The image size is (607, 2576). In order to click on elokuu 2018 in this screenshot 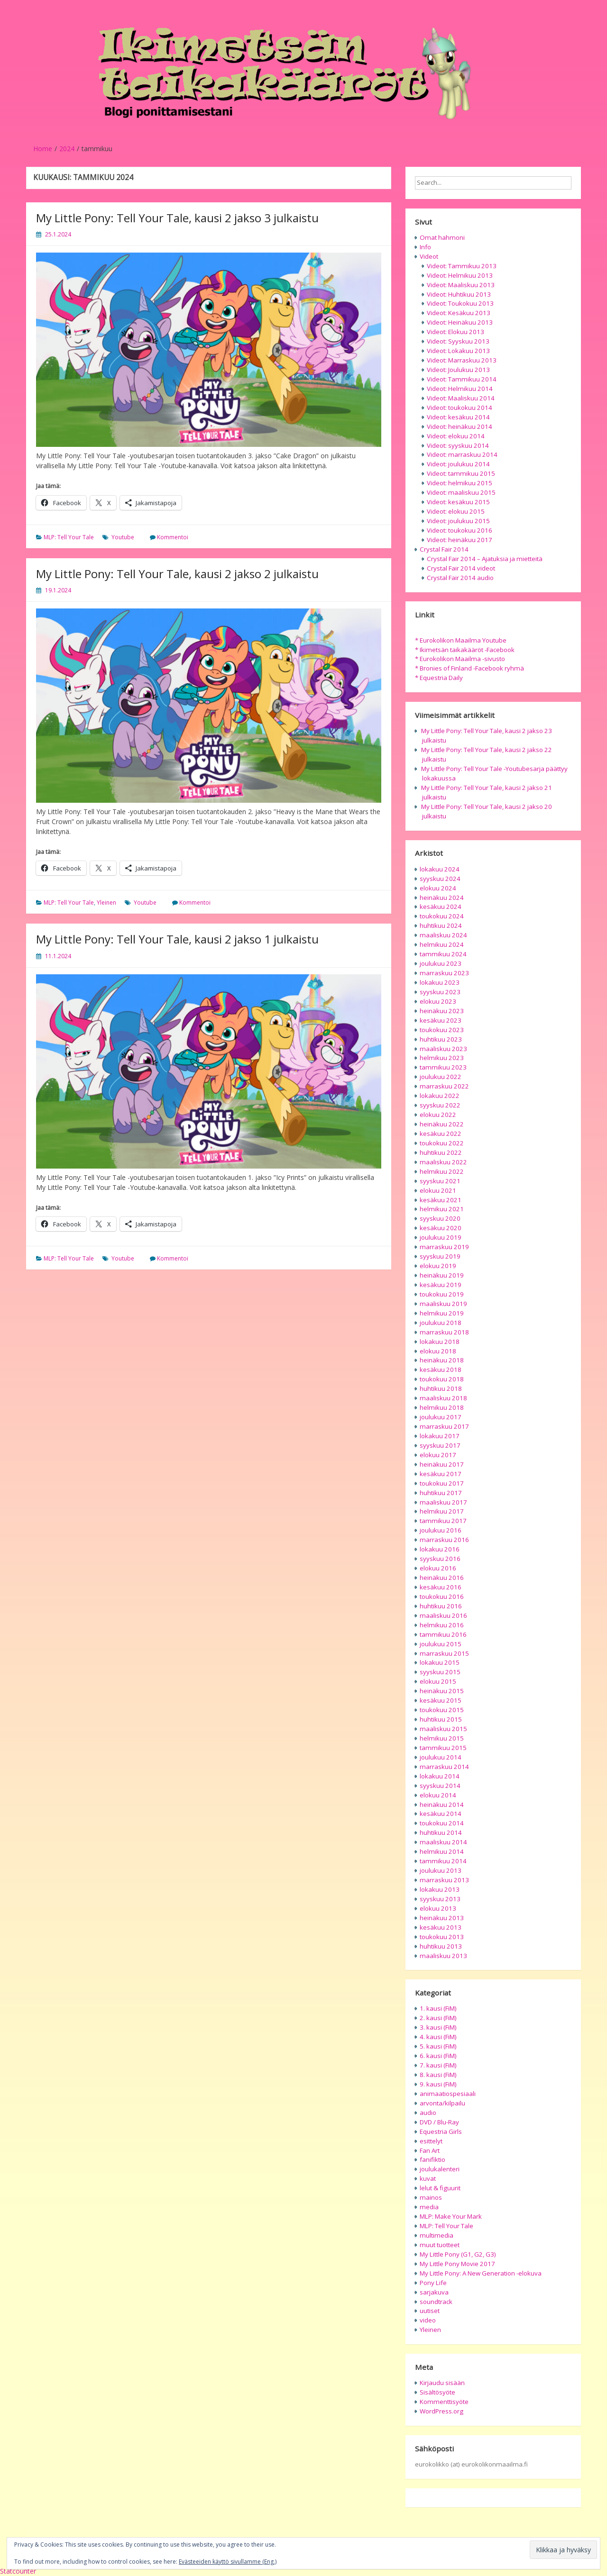, I will do `click(438, 1351)`.